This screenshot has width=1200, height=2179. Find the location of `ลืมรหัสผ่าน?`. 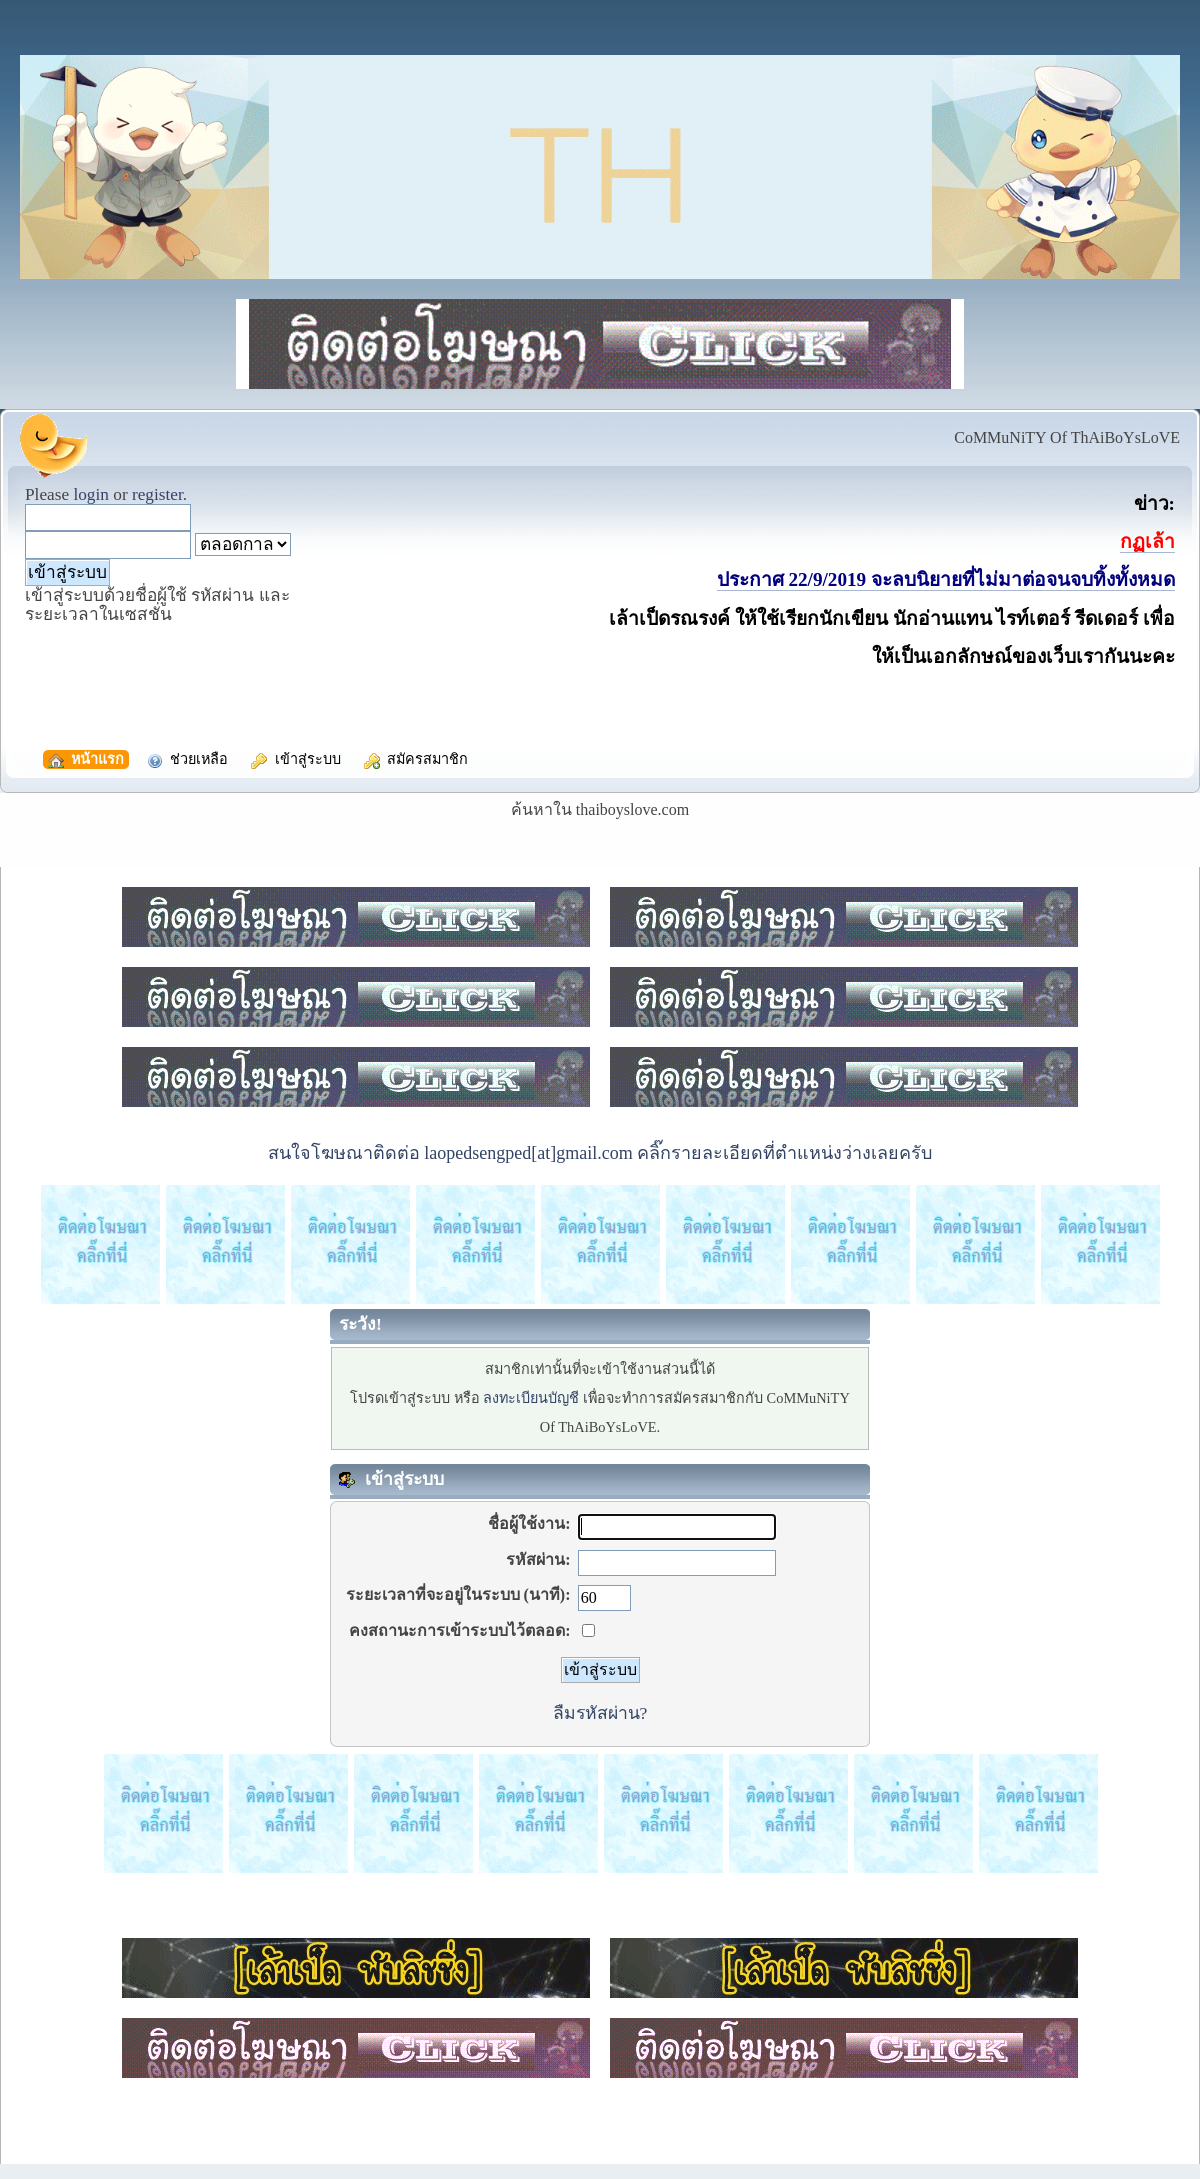

ลืมรหัสผ่าน? is located at coordinates (600, 1713).